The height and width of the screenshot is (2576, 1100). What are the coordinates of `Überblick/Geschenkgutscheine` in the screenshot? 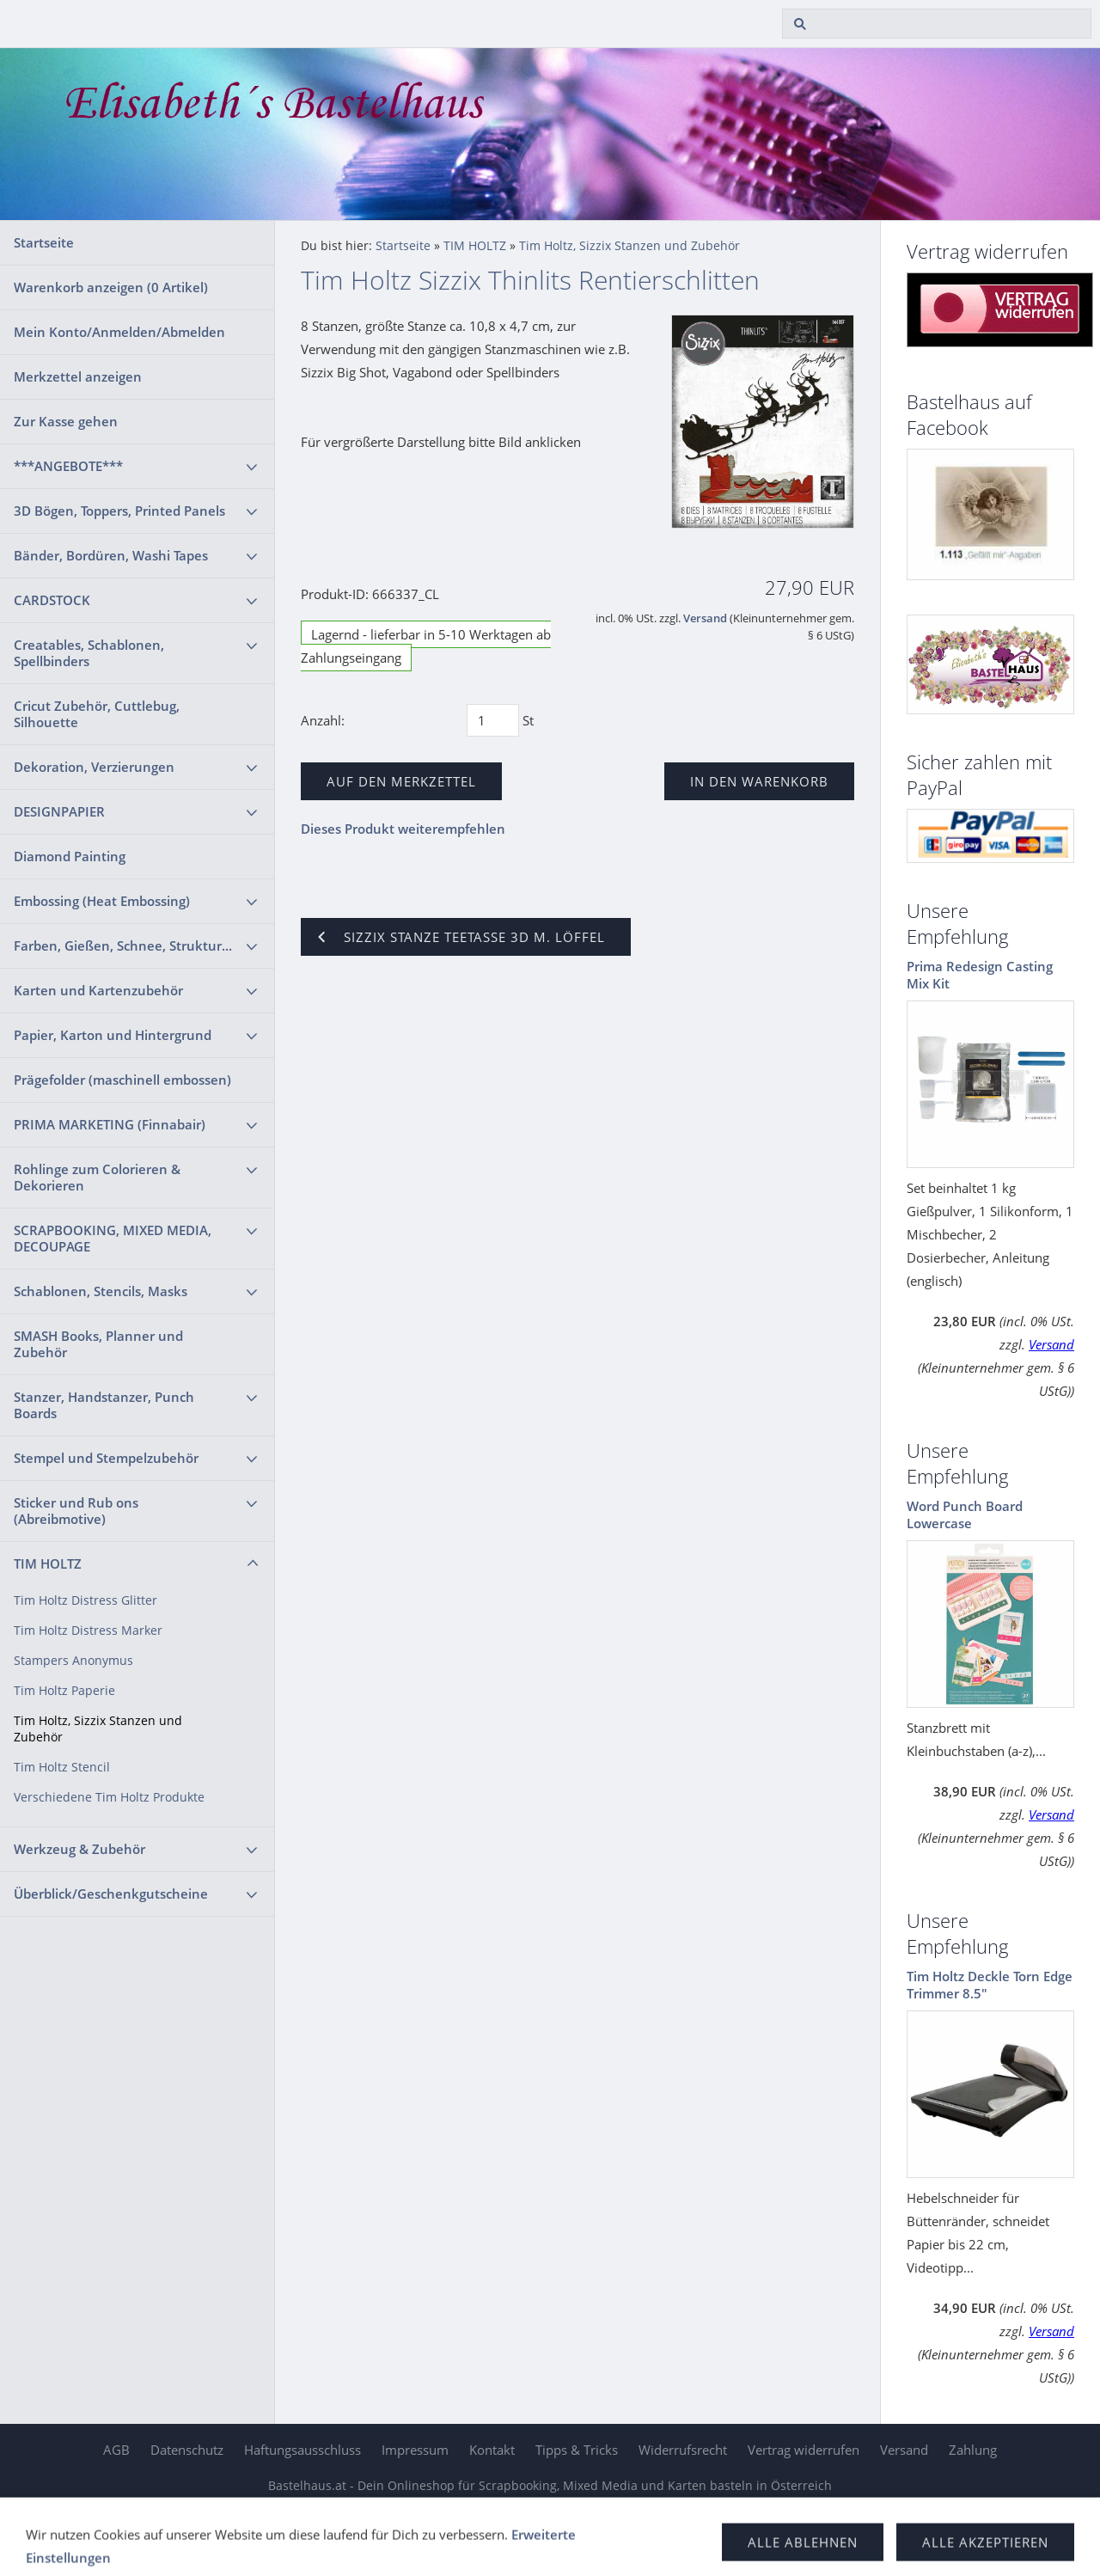 It's located at (111, 1893).